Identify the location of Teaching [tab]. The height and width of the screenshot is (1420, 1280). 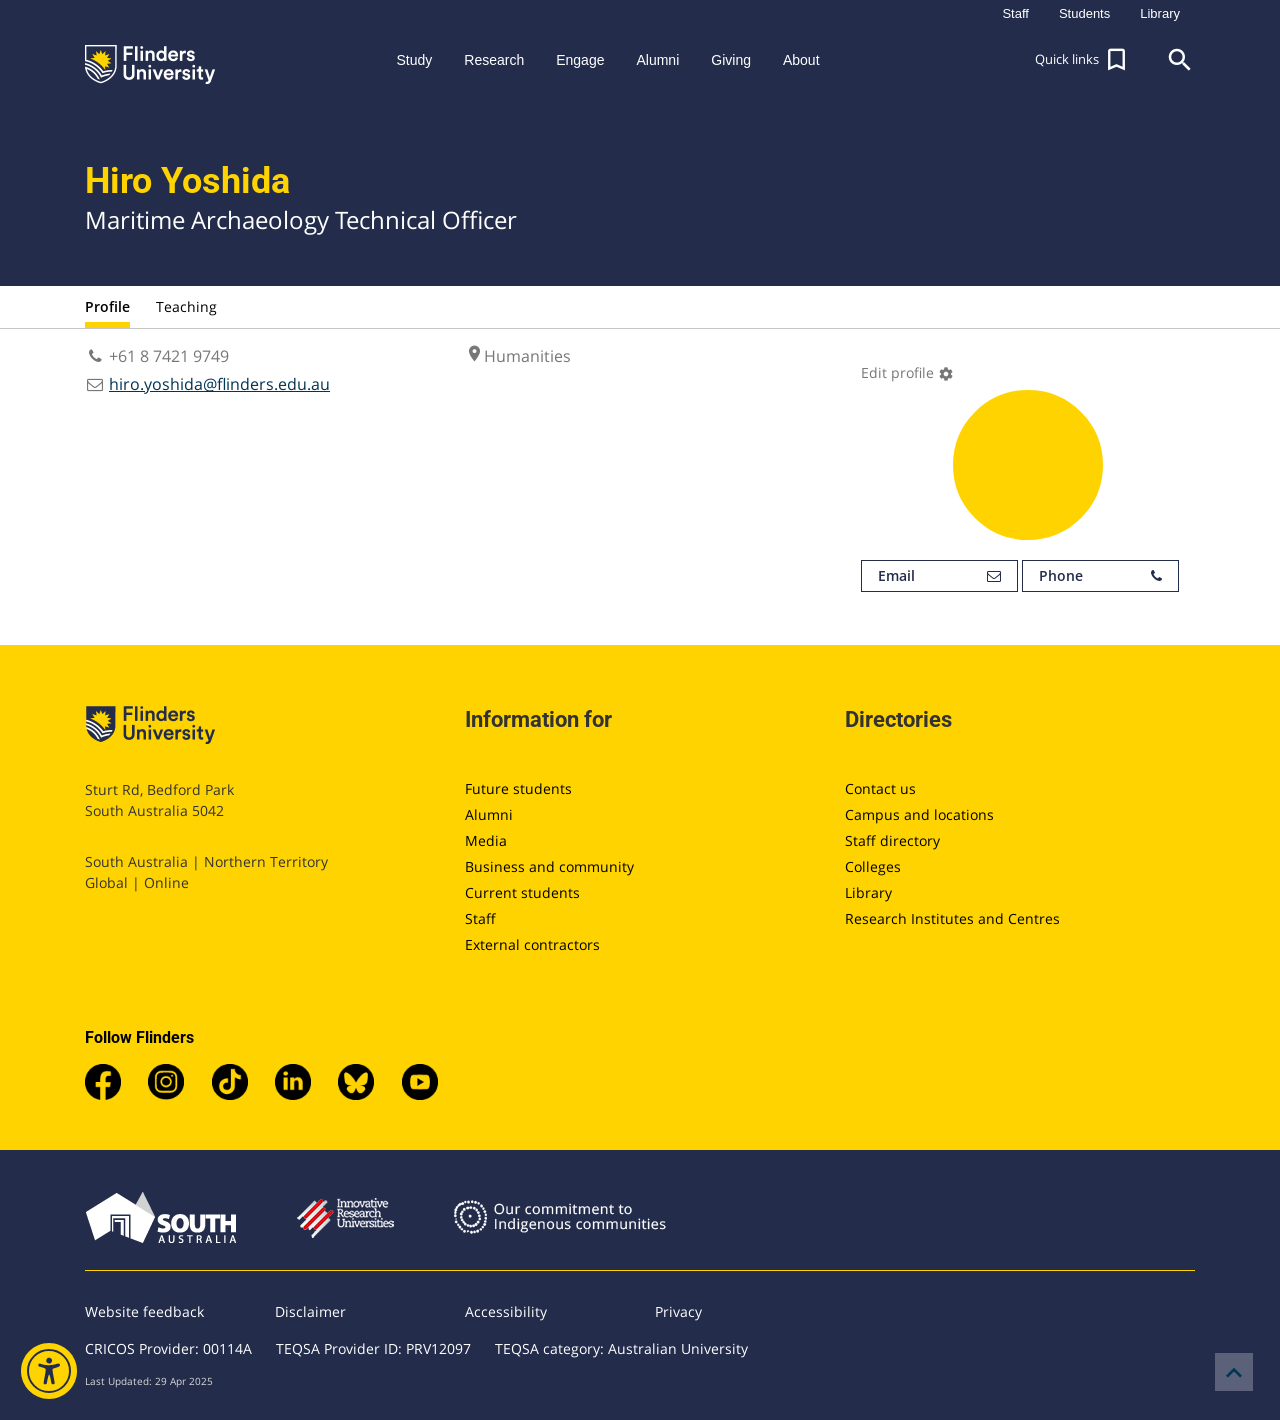
(186, 306).